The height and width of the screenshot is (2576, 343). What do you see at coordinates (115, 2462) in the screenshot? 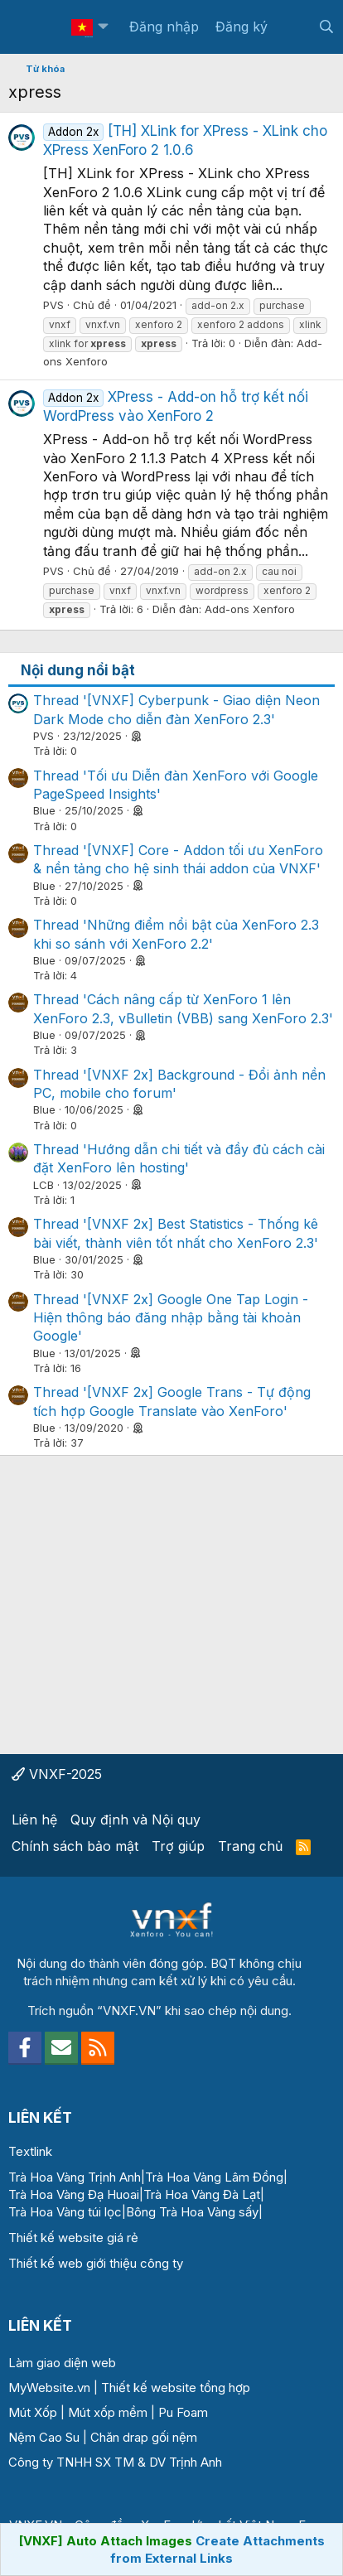
I see `Công ty TNHH SX TM & DV Trịnh Anh` at bounding box center [115, 2462].